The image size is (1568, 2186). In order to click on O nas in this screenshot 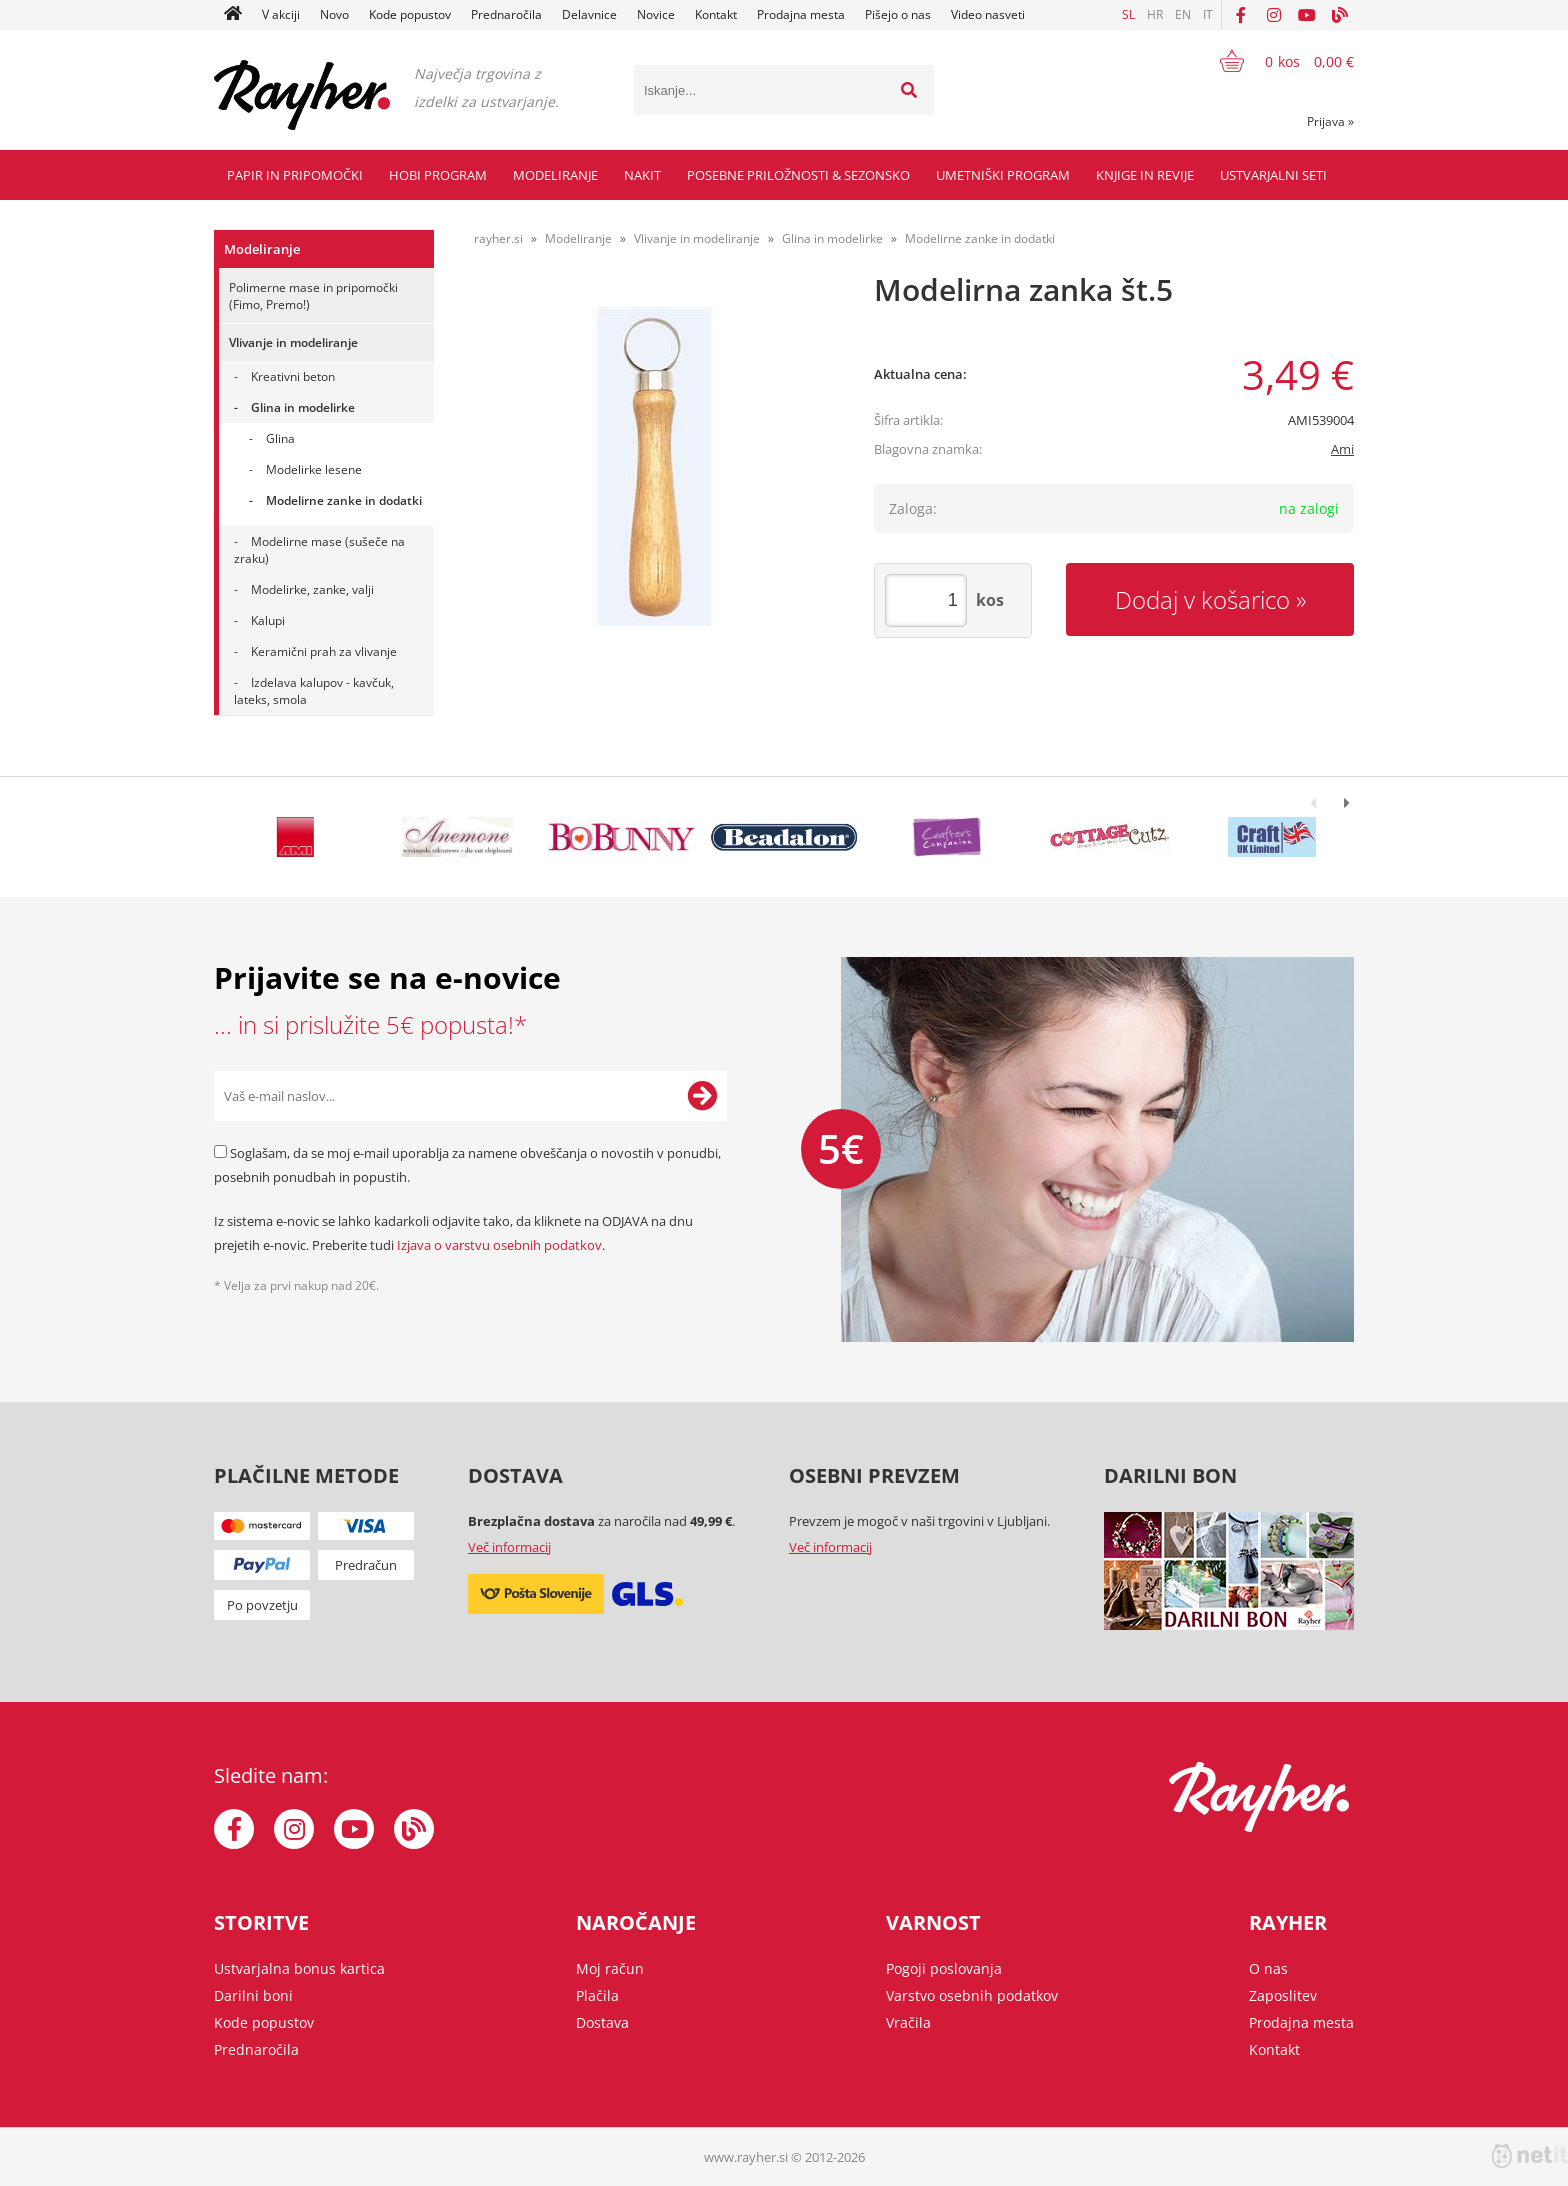, I will do `click(1268, 1968)`.